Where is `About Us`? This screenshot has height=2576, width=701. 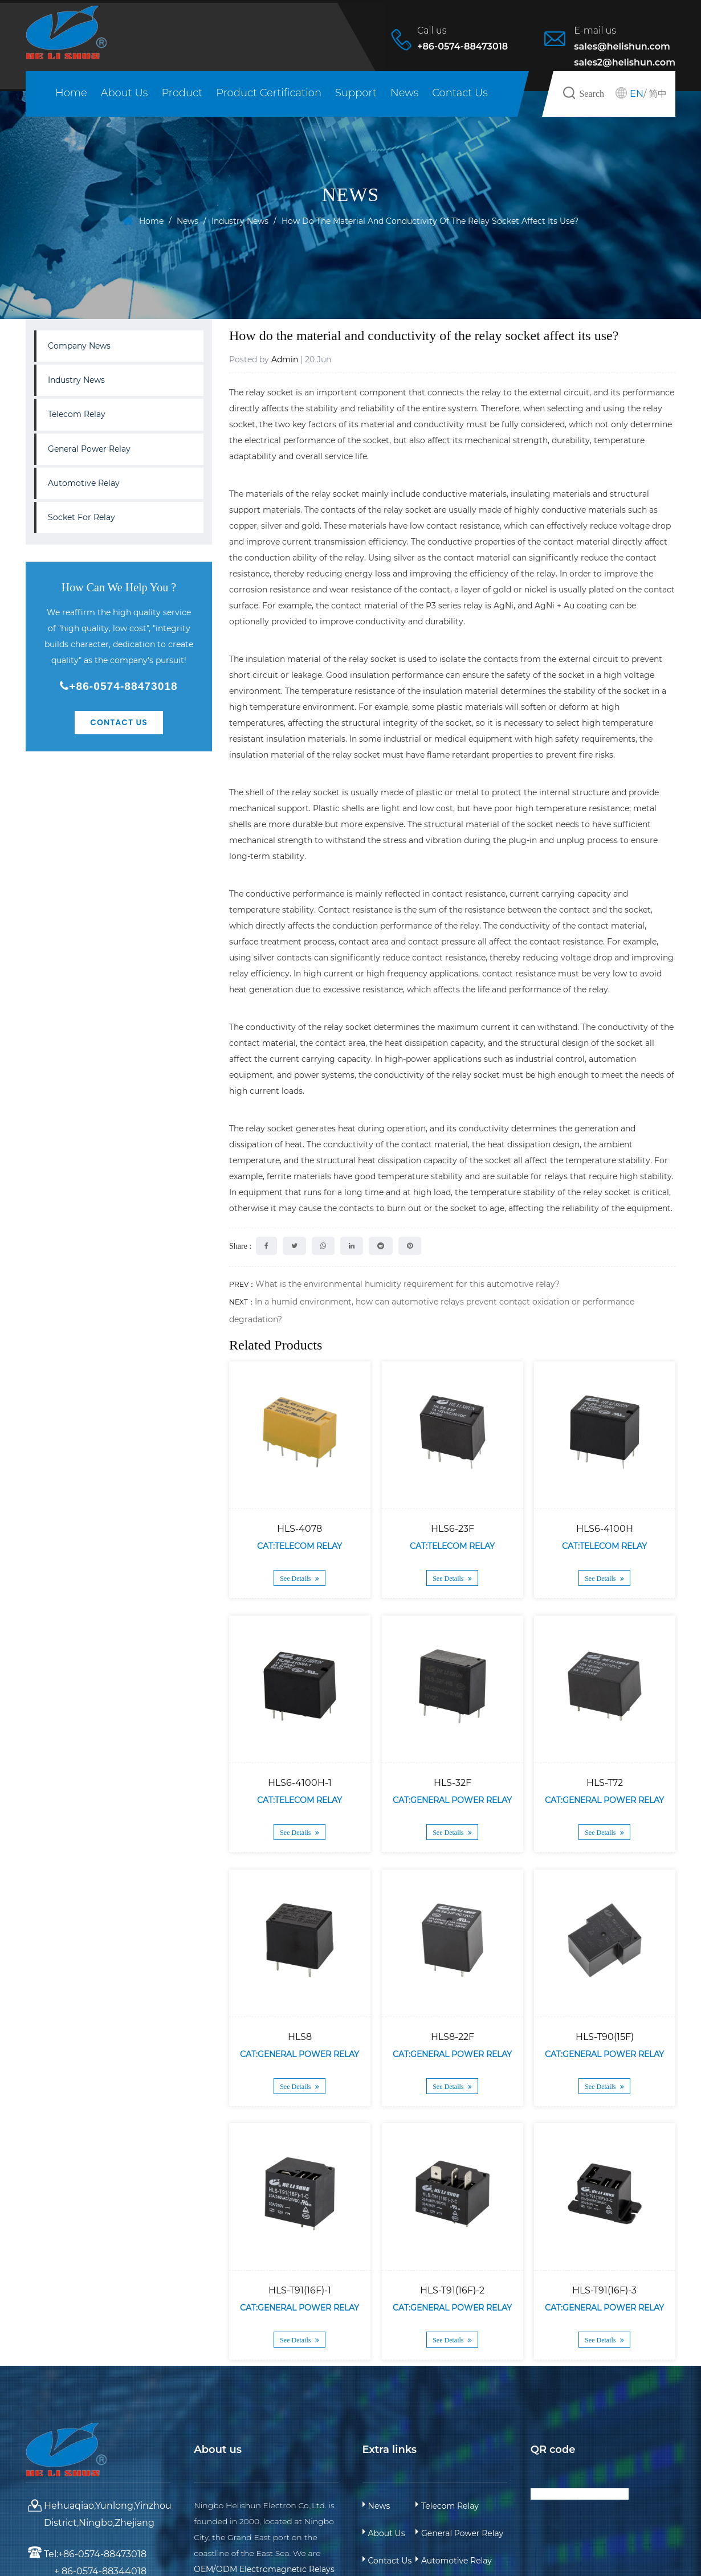
About Us is located at coordinates (124, 93).